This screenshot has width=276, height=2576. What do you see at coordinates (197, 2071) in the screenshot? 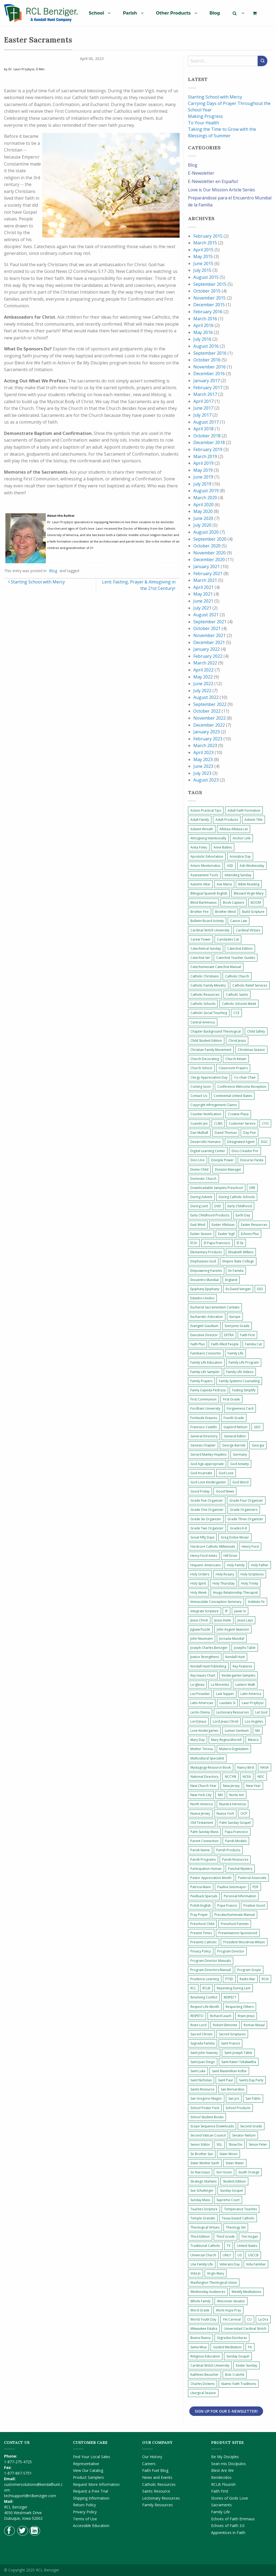
I see `Saint Luke` at bounding box center [197, 2071].